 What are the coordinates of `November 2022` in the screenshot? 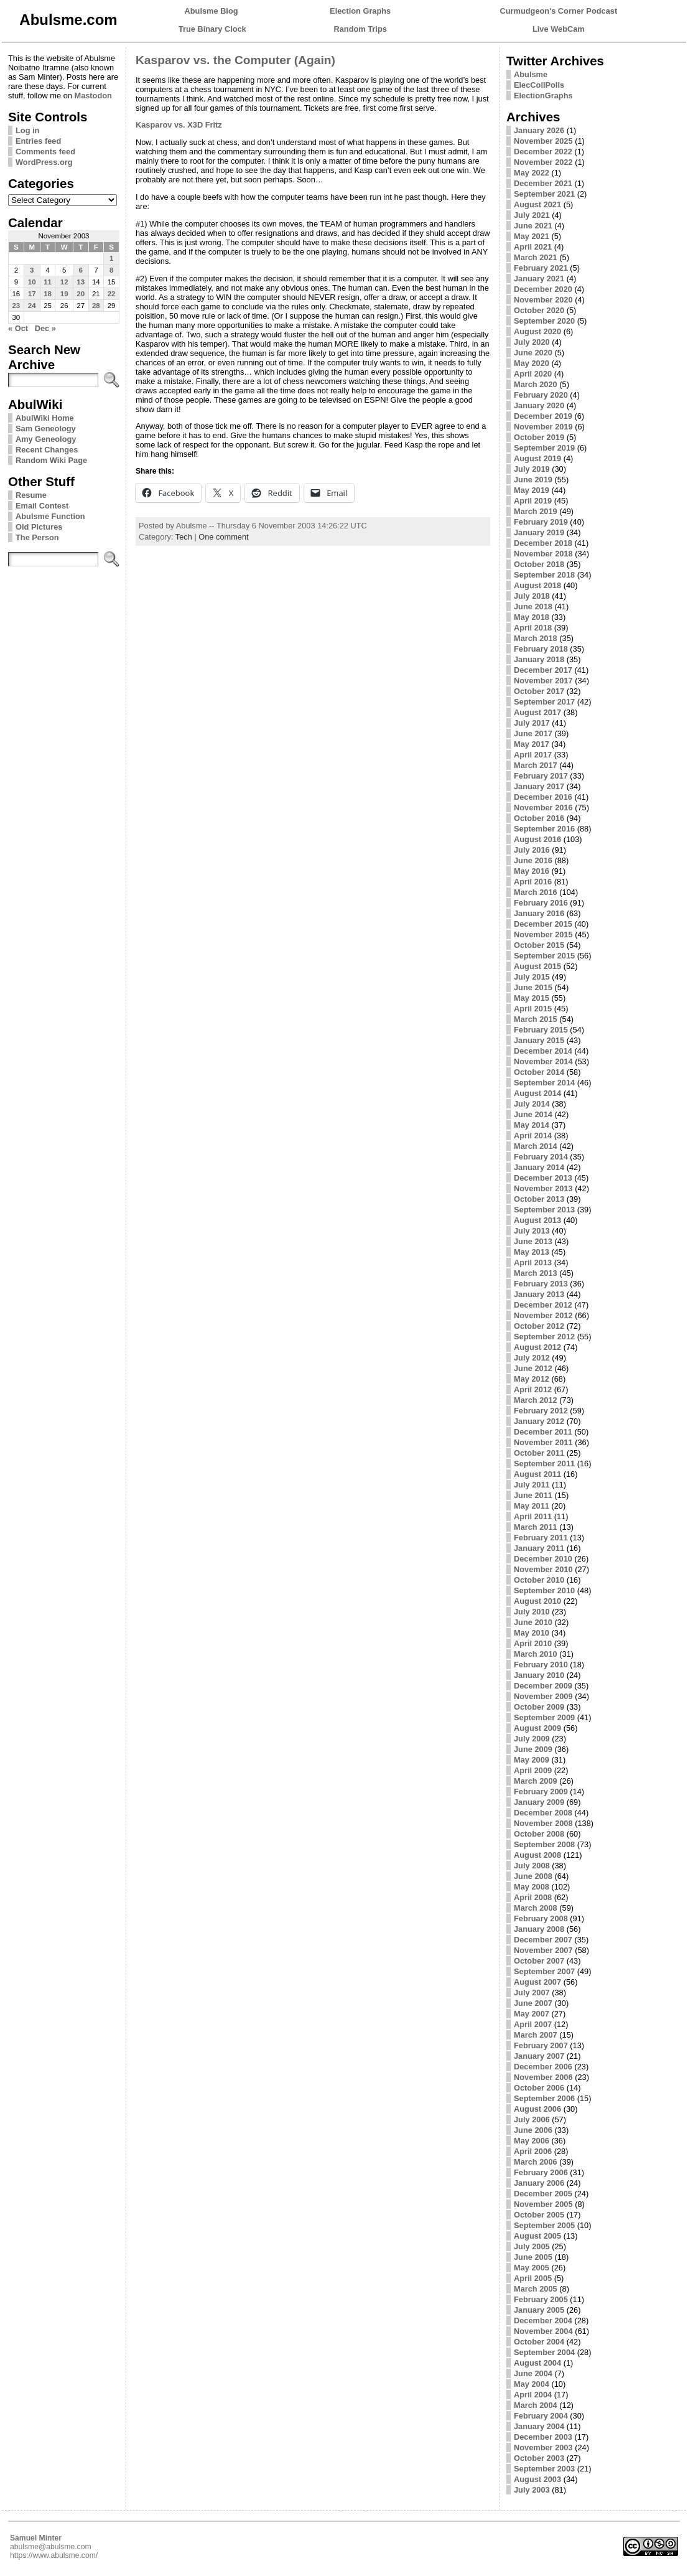 It's located at (543, 162).